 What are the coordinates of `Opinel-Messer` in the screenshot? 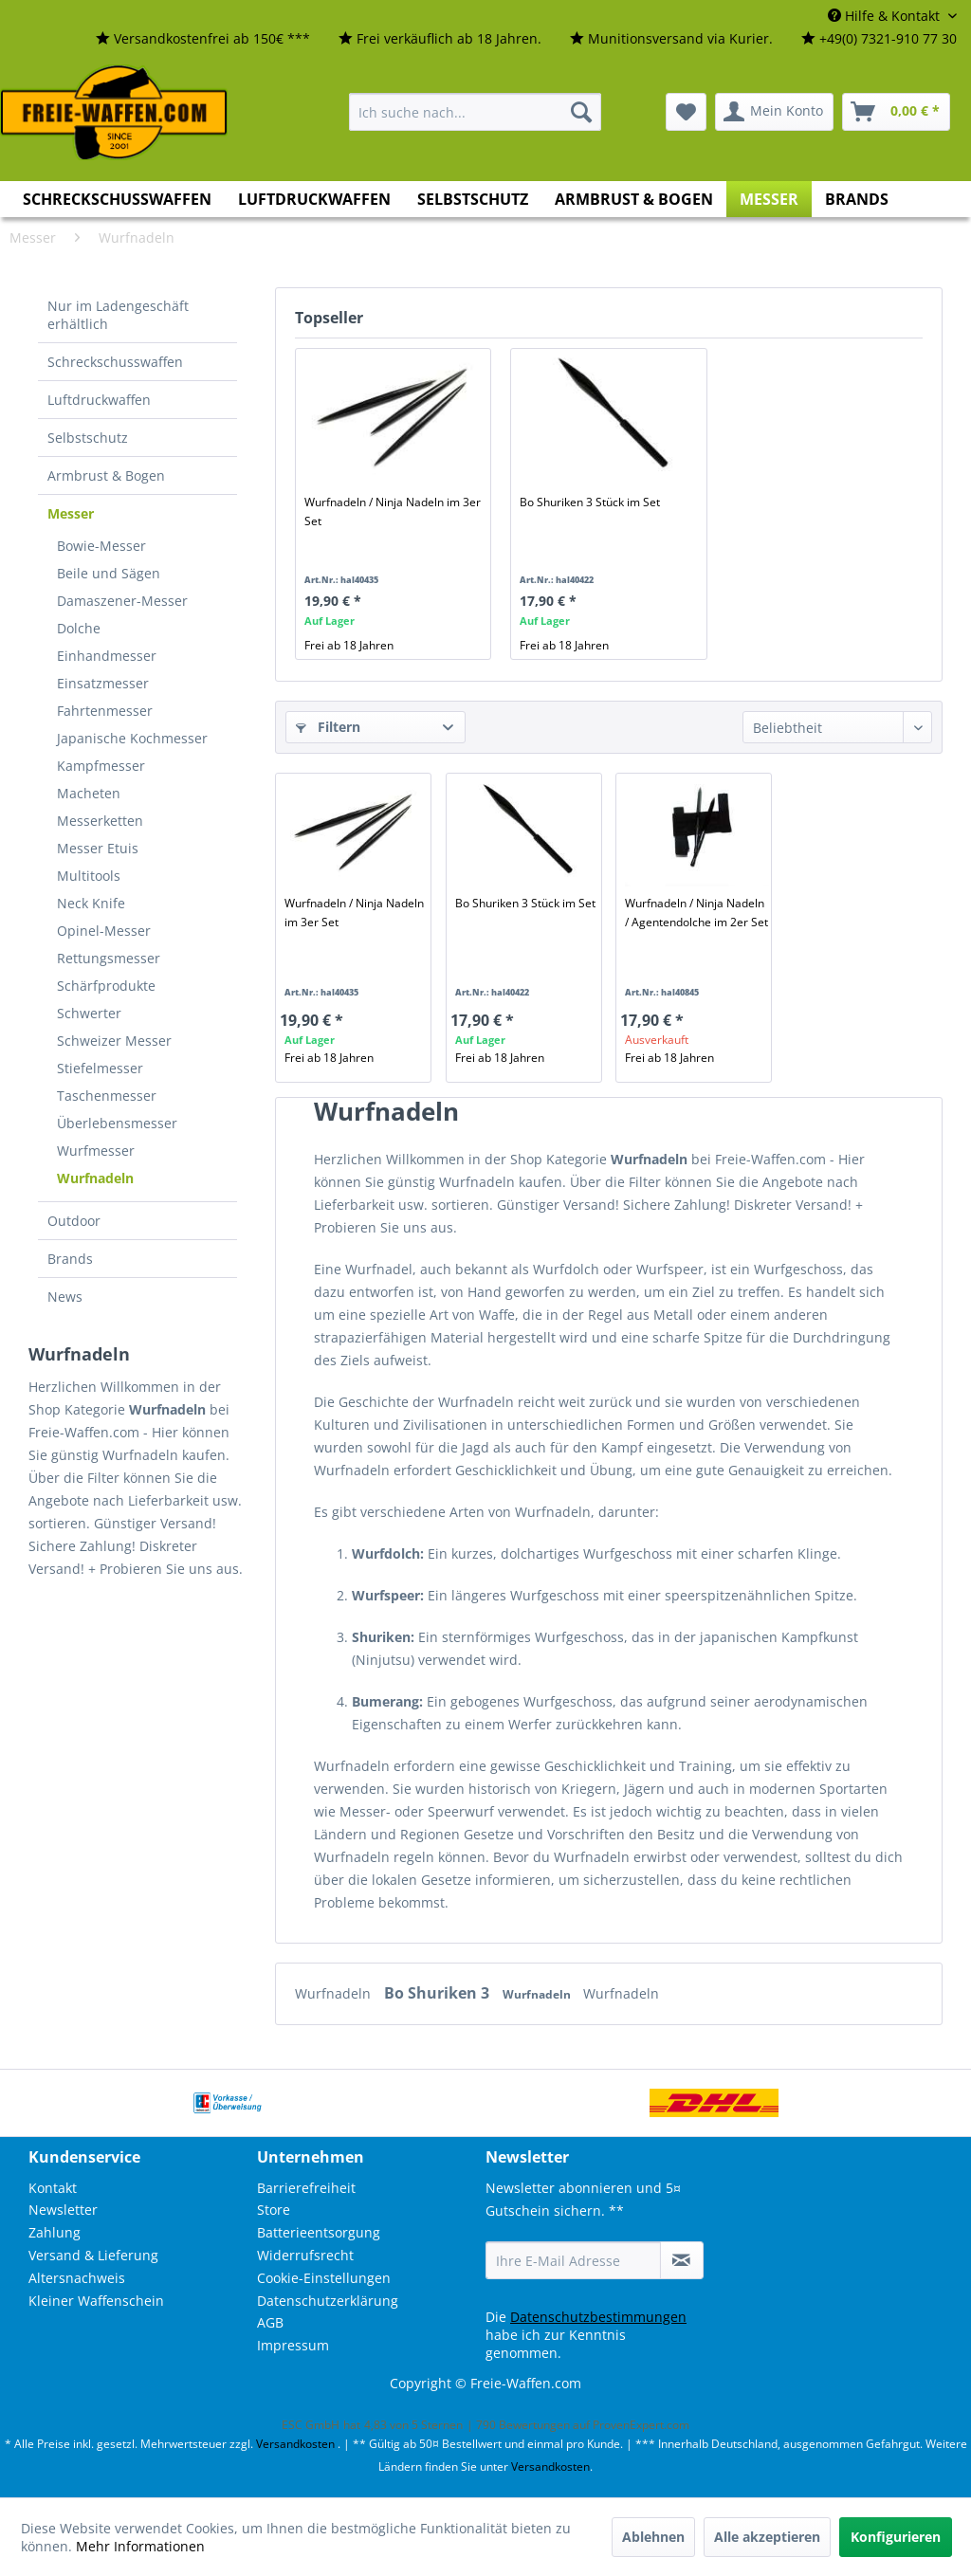 It's located at (104, 931).